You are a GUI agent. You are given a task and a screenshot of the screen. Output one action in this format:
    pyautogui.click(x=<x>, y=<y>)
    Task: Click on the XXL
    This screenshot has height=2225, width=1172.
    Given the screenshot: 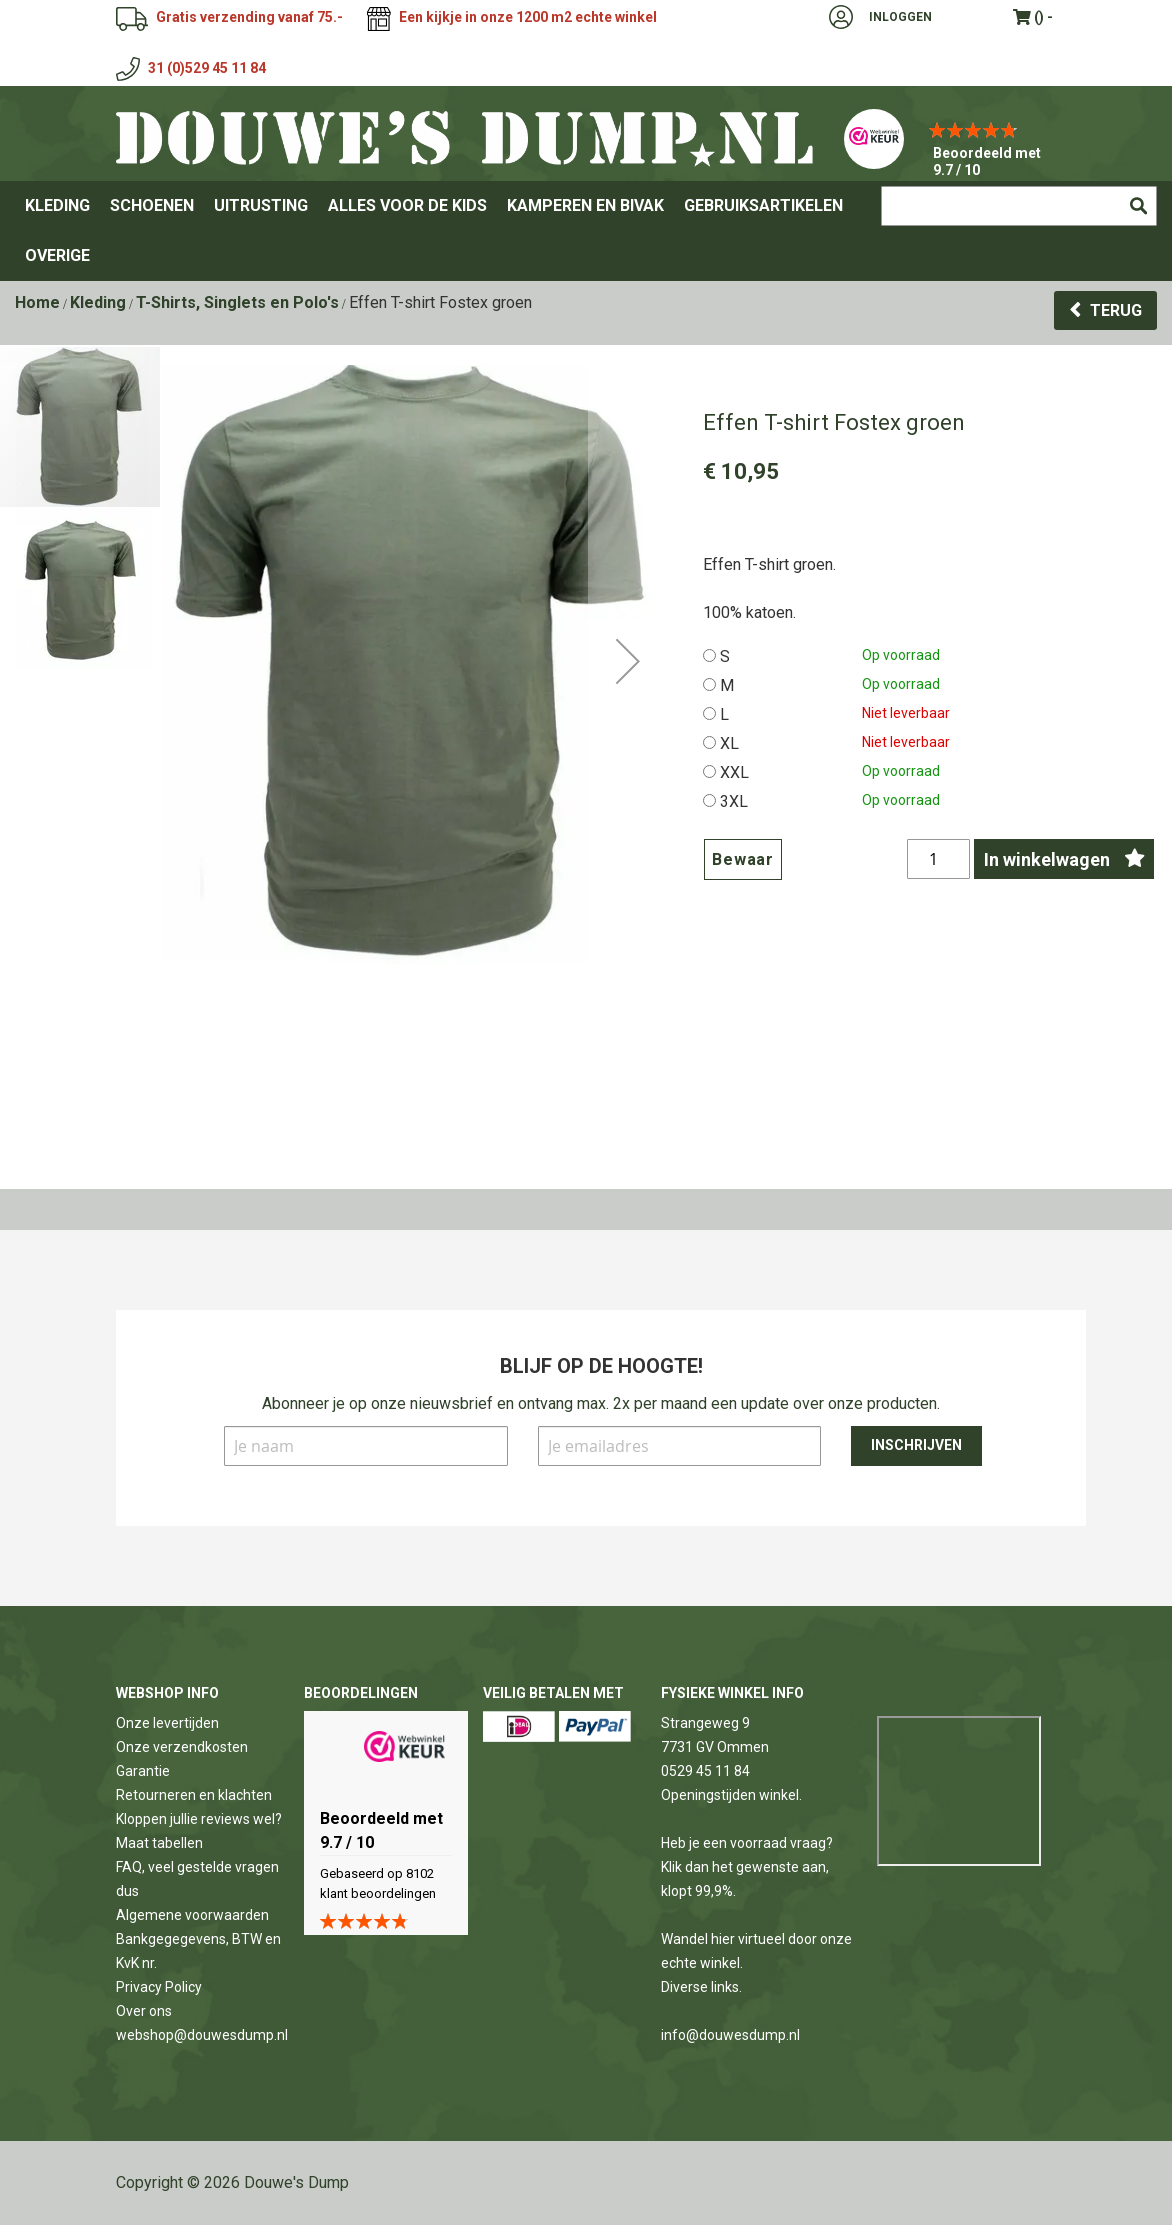 What is the action you would take?
    pyautogui.click(x=734, y=772)
    